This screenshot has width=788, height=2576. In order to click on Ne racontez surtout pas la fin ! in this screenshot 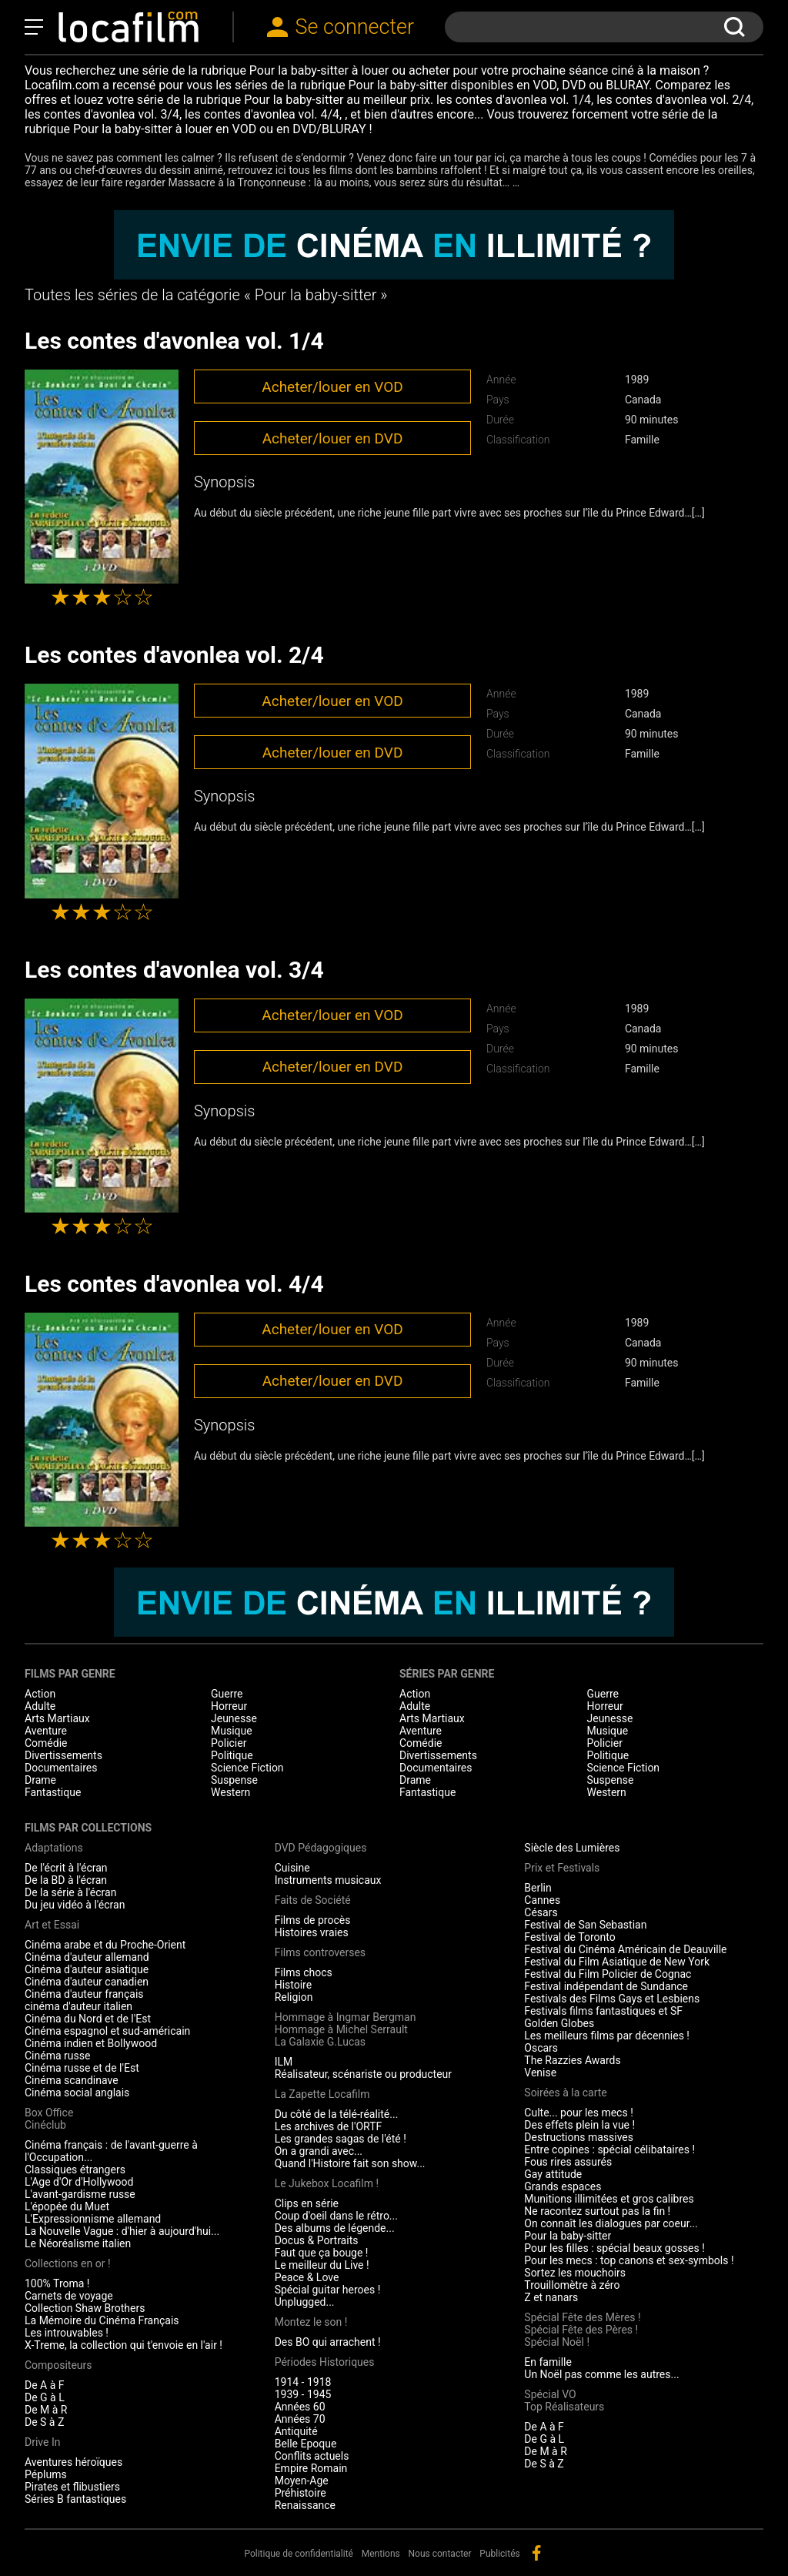, I will do `click(597, 2211)`.